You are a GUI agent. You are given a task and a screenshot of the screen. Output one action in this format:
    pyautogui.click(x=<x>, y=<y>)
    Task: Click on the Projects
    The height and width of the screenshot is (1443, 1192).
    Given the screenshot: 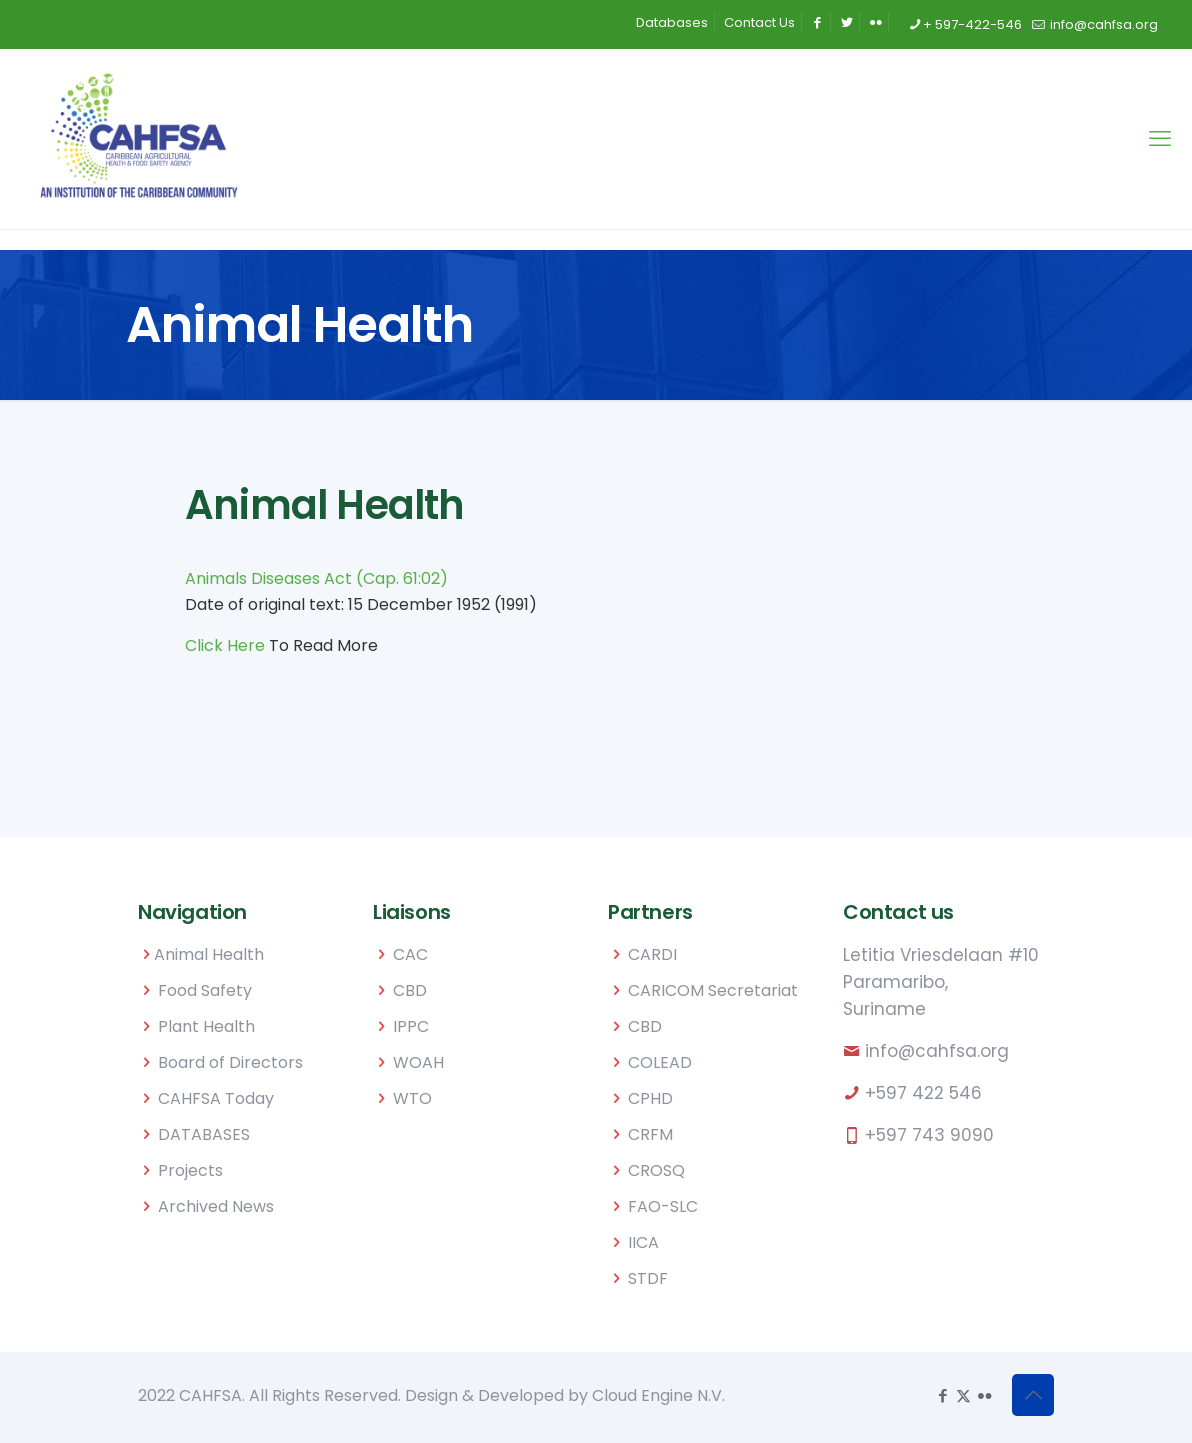 What is the action you would take?
    pyautogui.click(x=190, y=1170)
    